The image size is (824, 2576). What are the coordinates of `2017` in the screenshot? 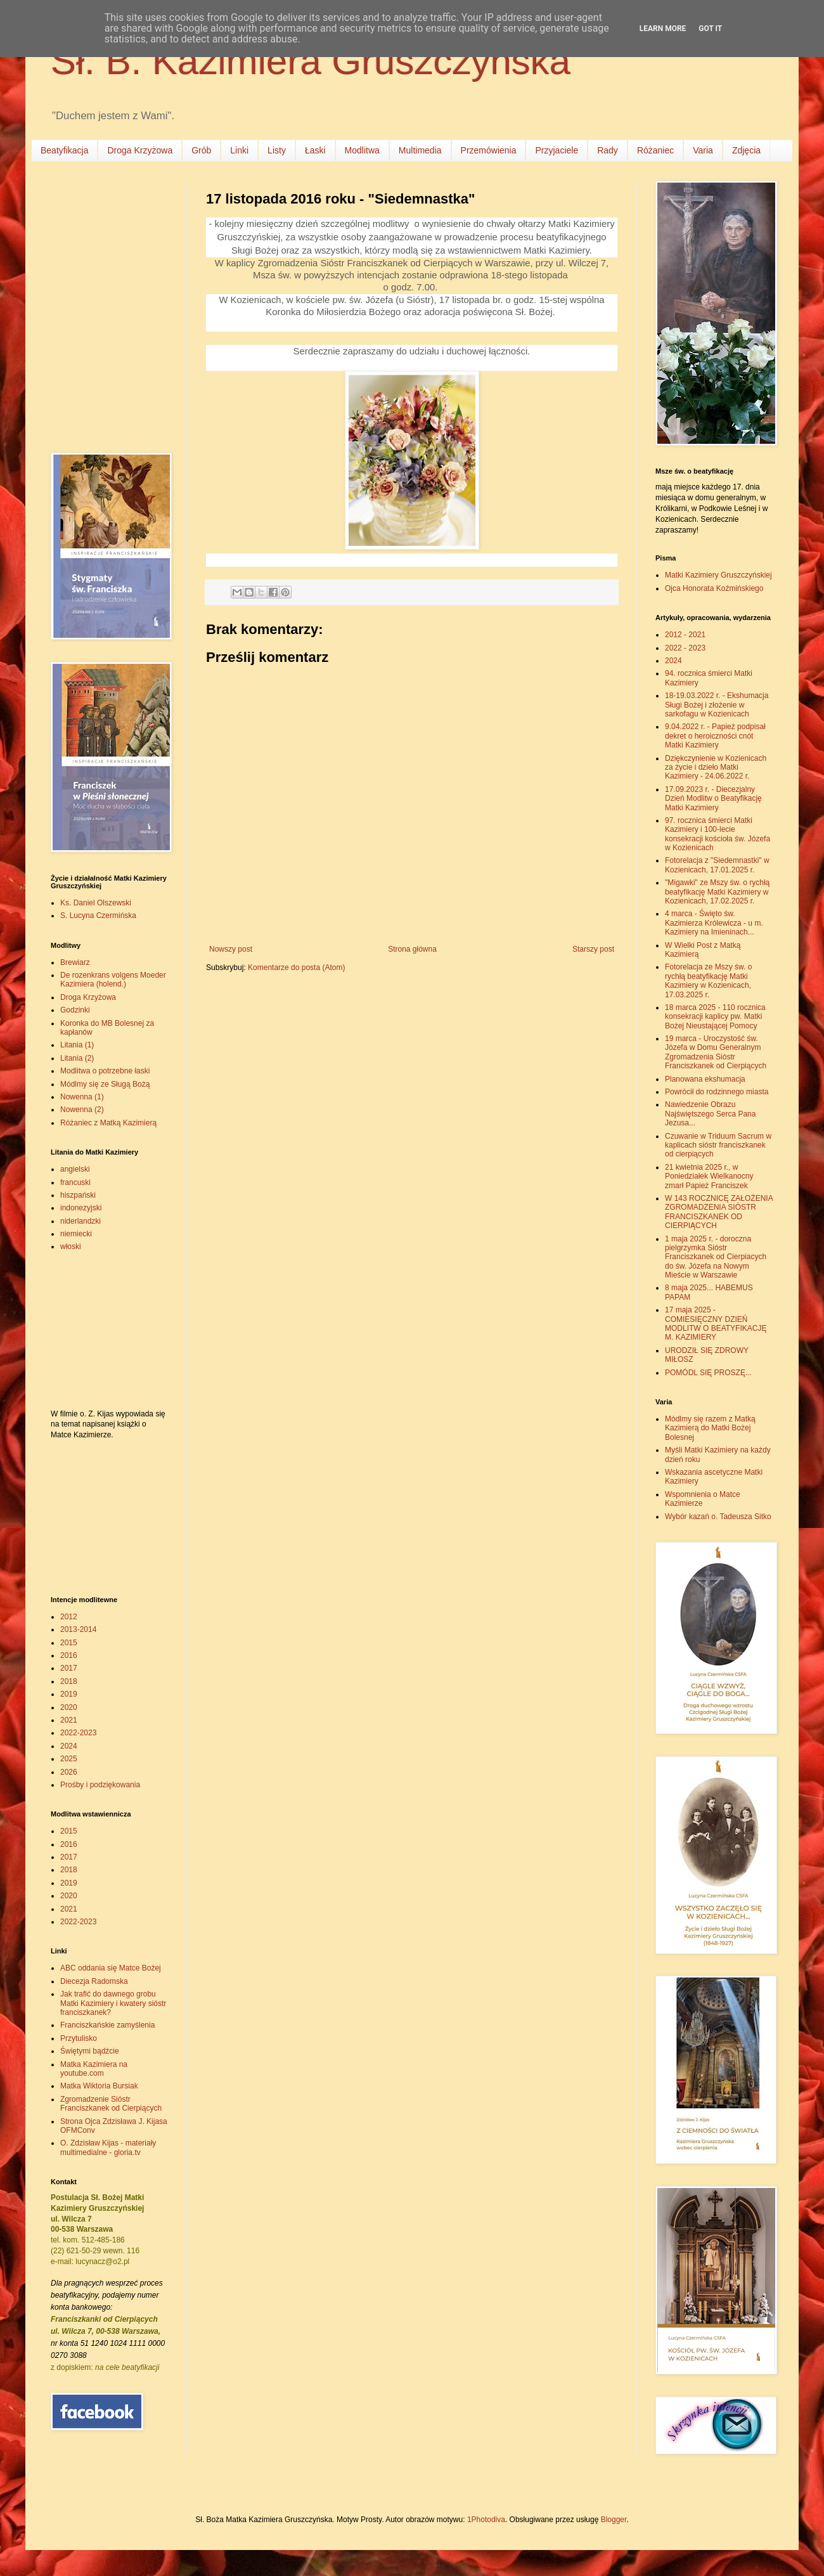 It's located at (68, 1668).